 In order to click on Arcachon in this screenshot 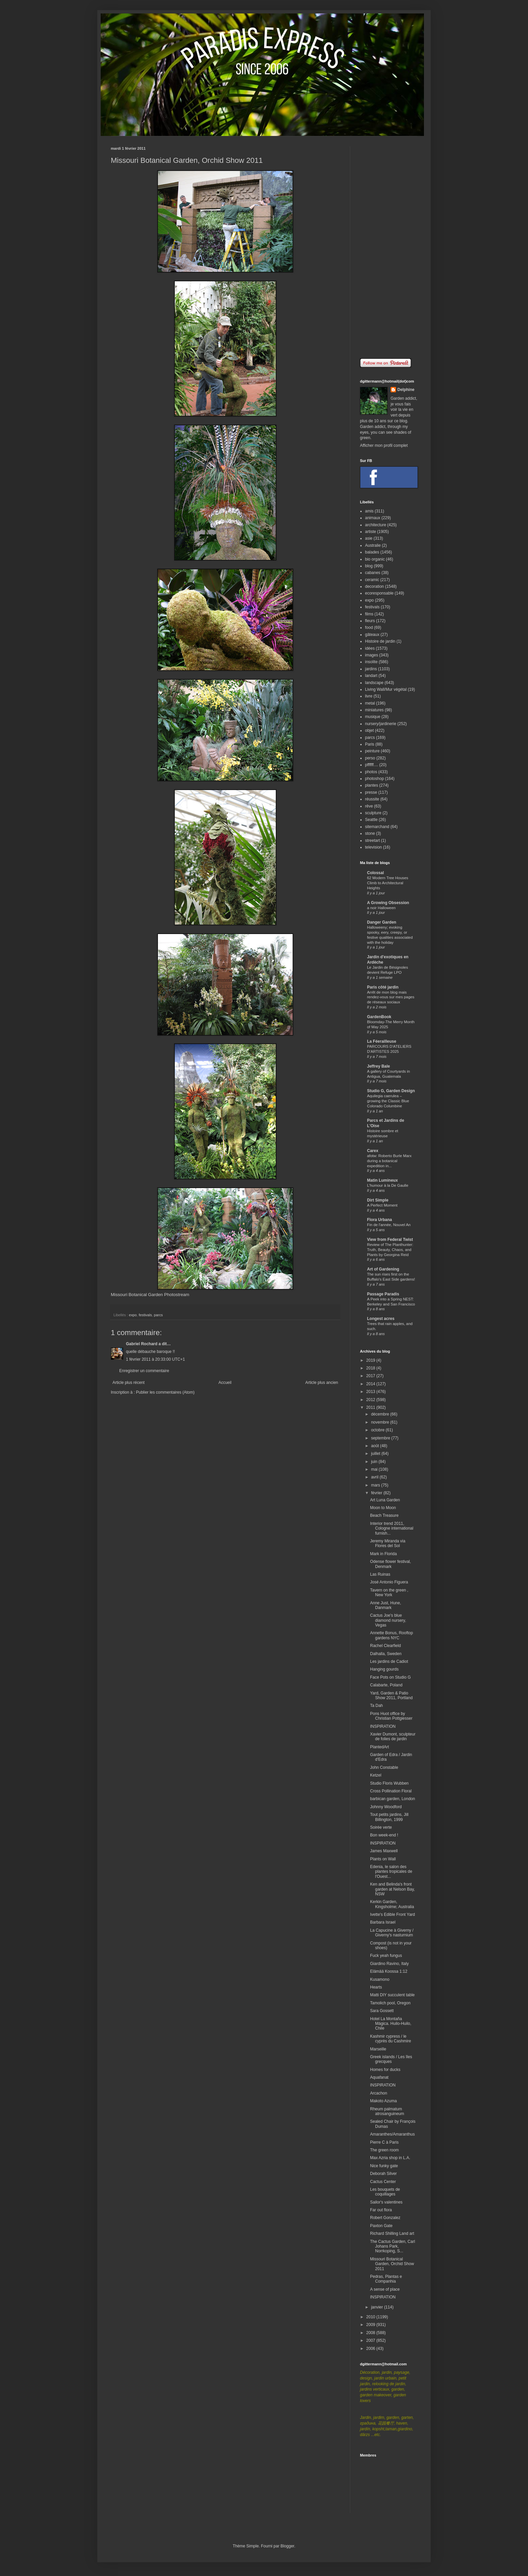, I will do `click(378, 2093)`.